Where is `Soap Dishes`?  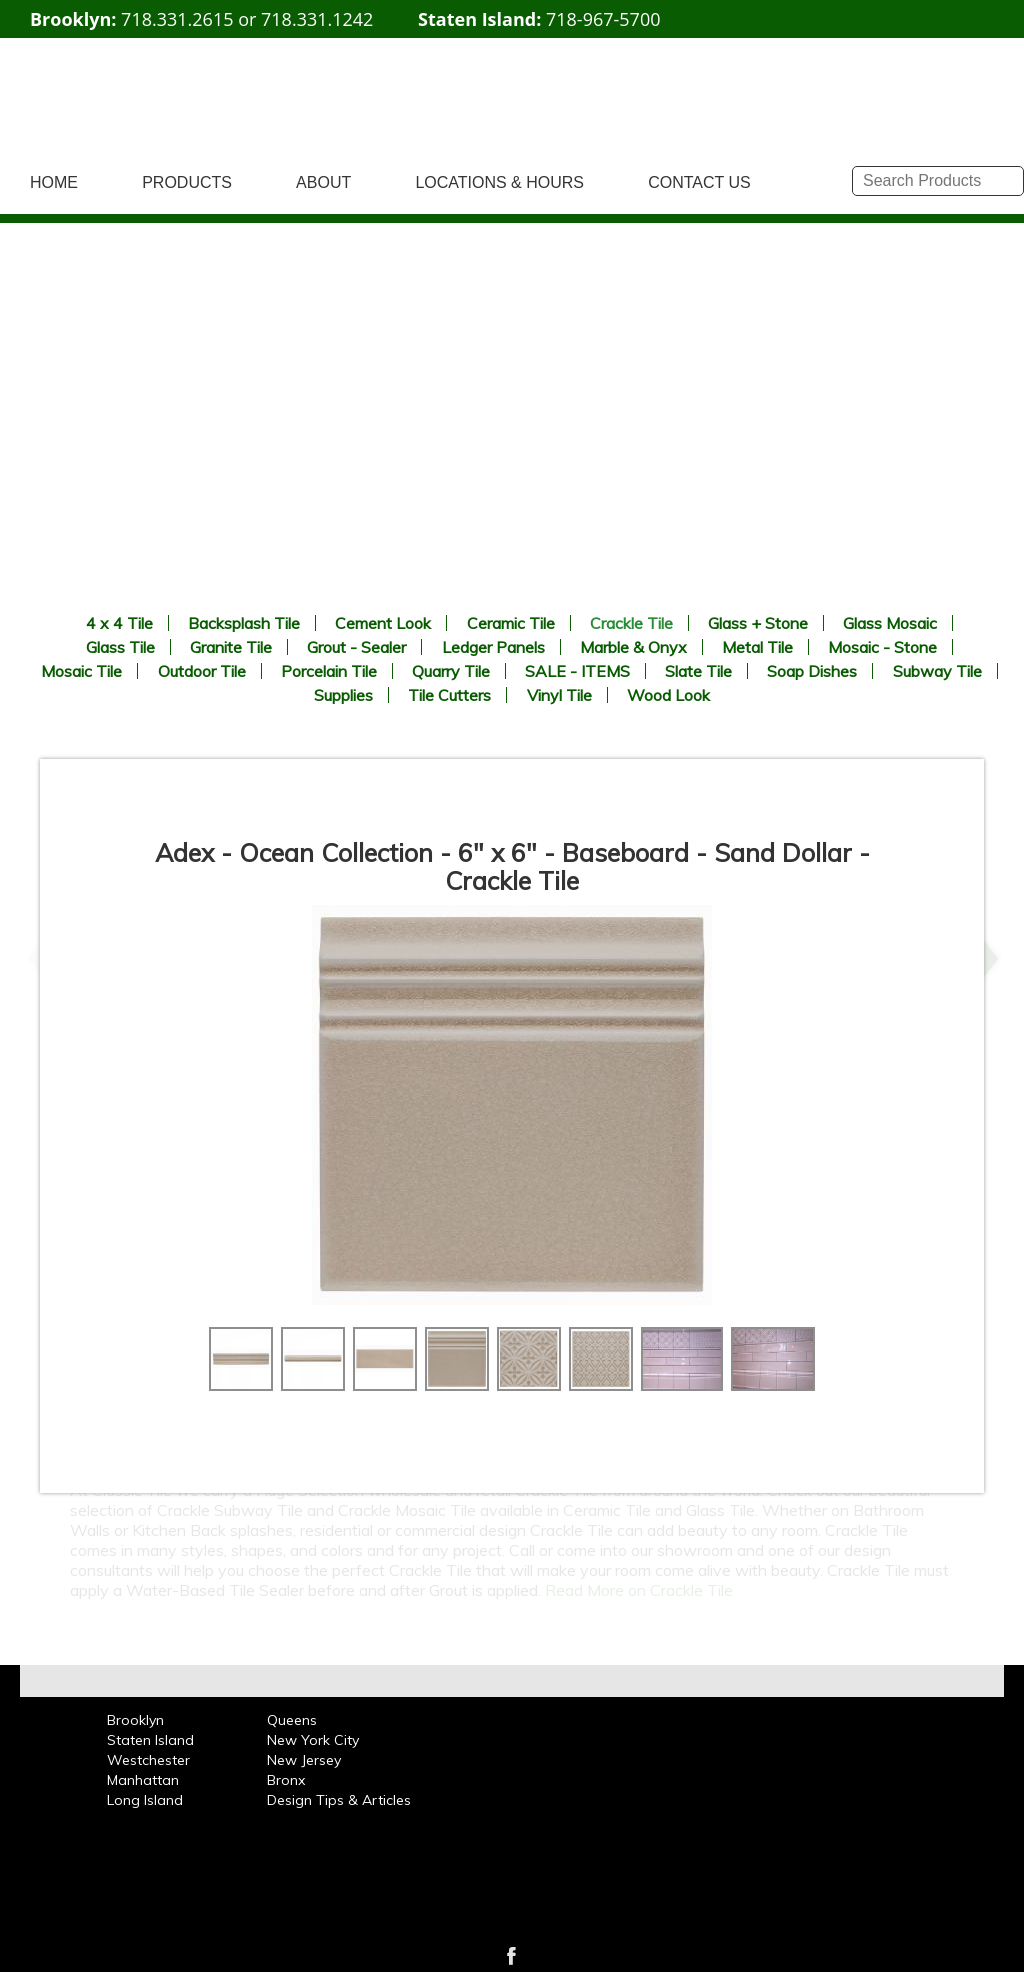
Soap Dishes is located at coordinates (812, 671).